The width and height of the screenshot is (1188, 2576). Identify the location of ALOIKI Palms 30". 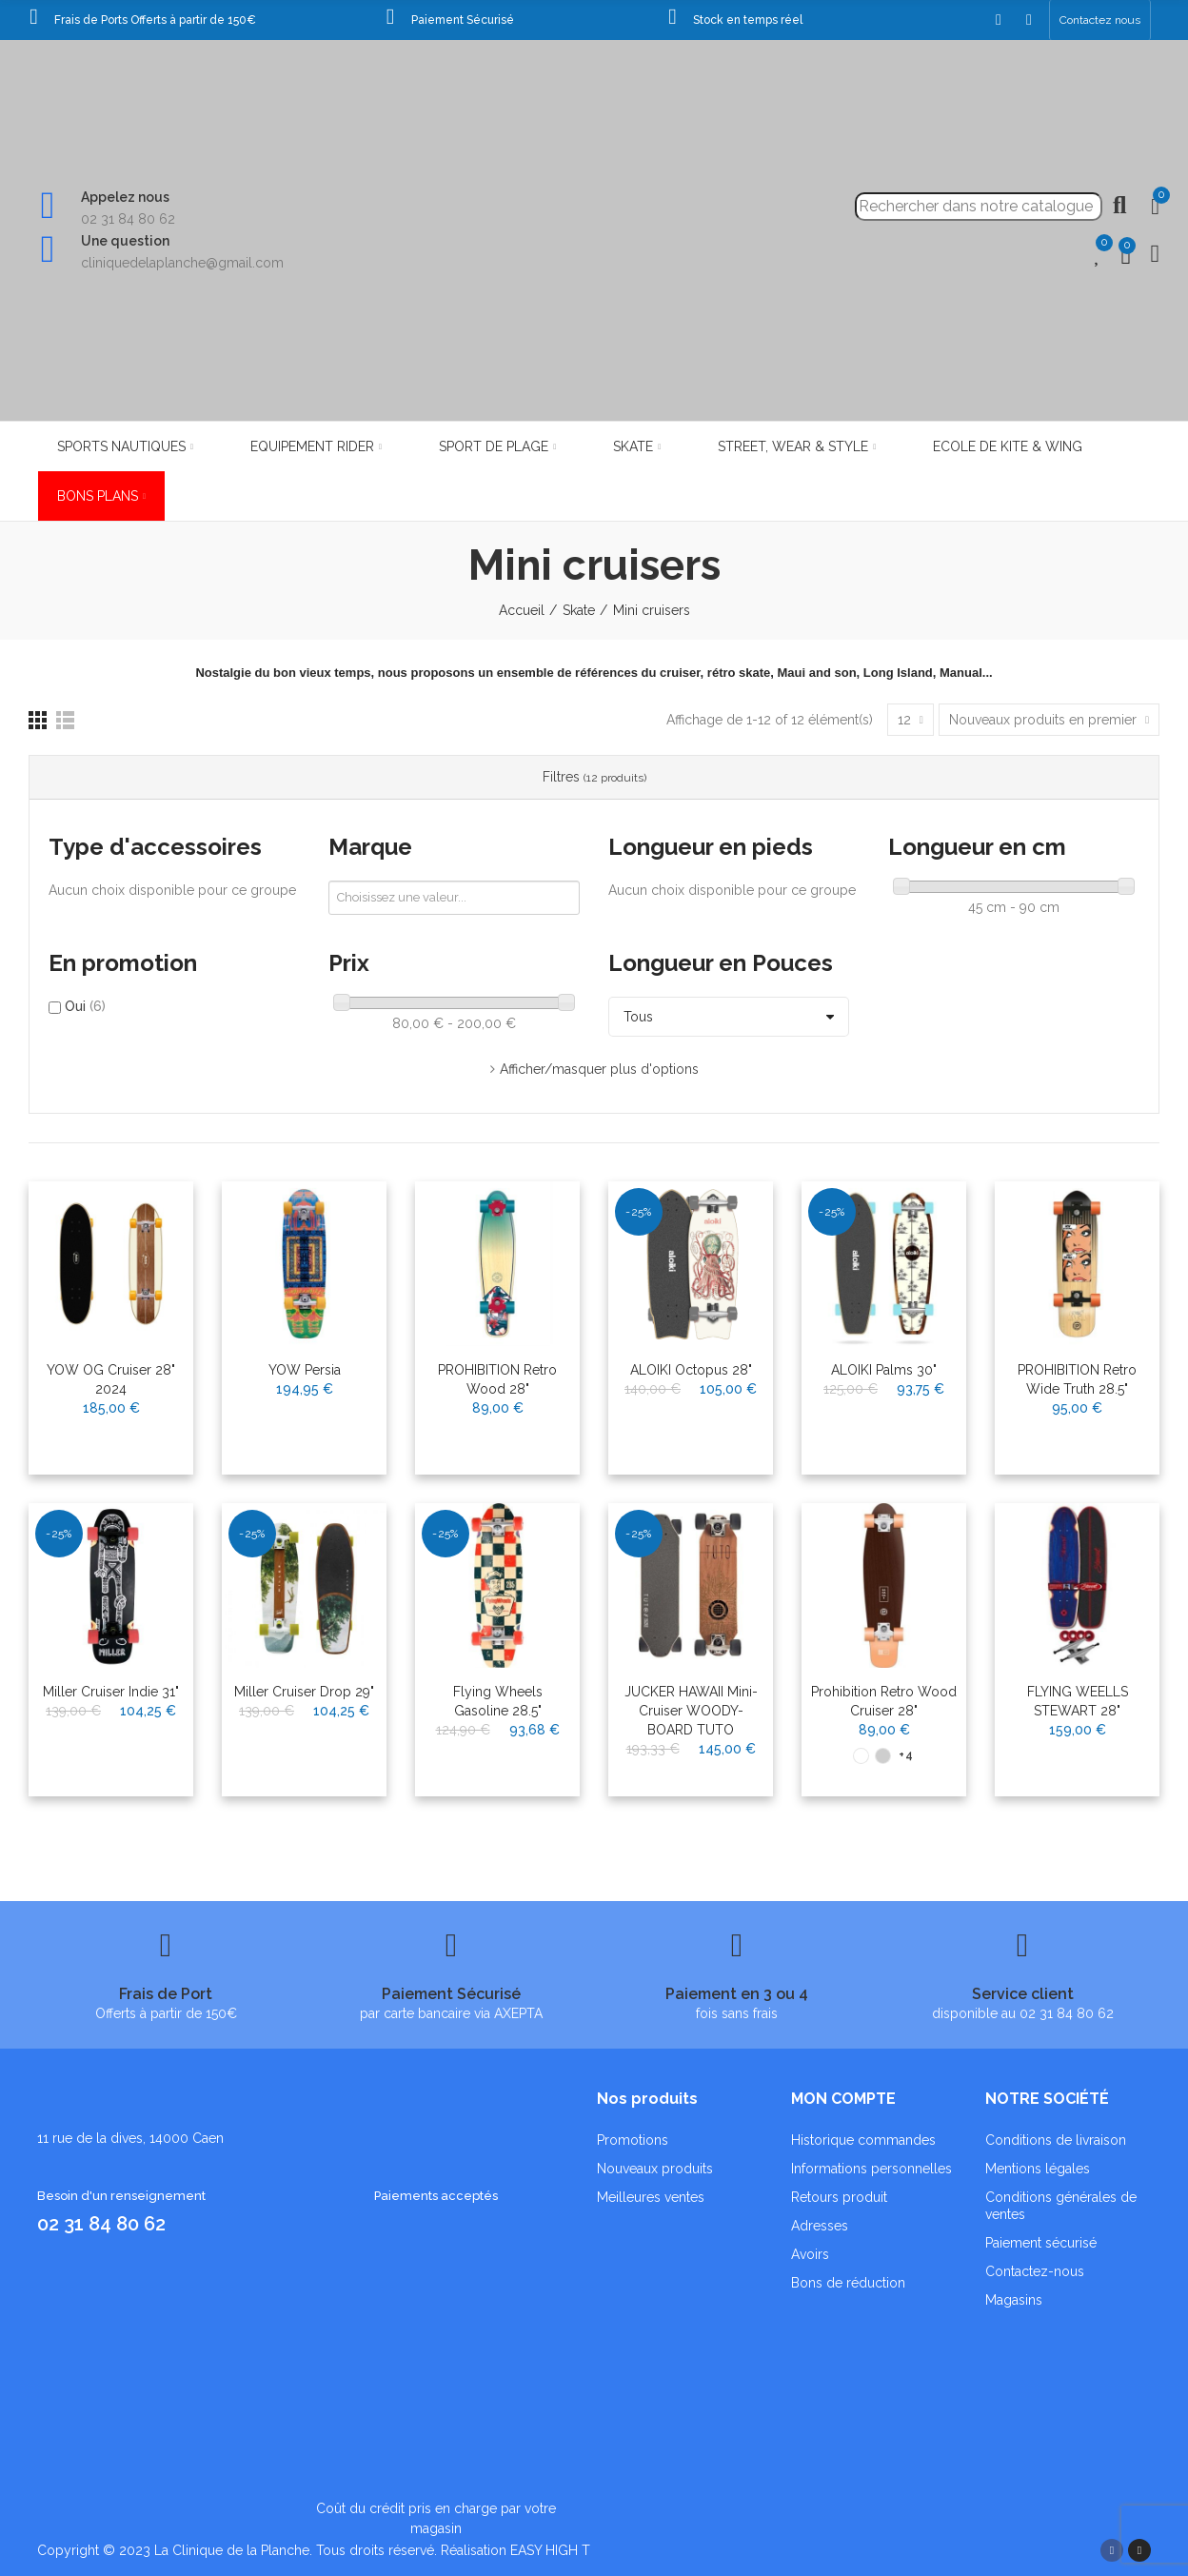
(884, 1369).